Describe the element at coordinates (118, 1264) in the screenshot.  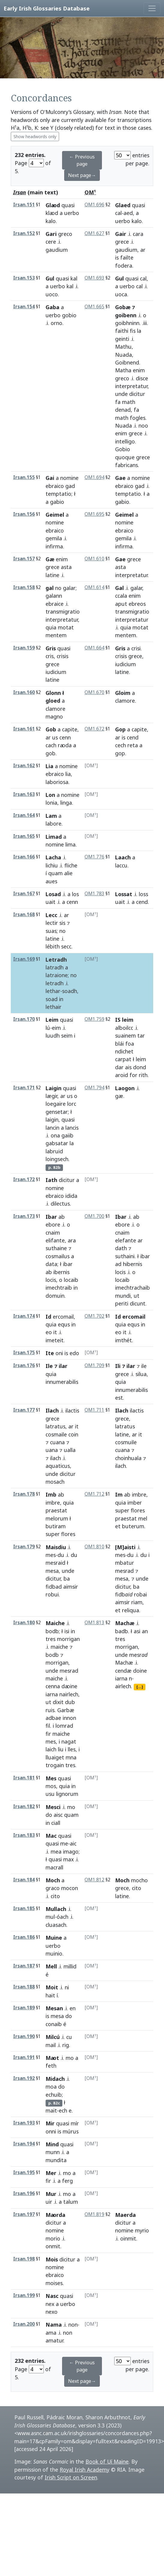
I see `ad` at that location.